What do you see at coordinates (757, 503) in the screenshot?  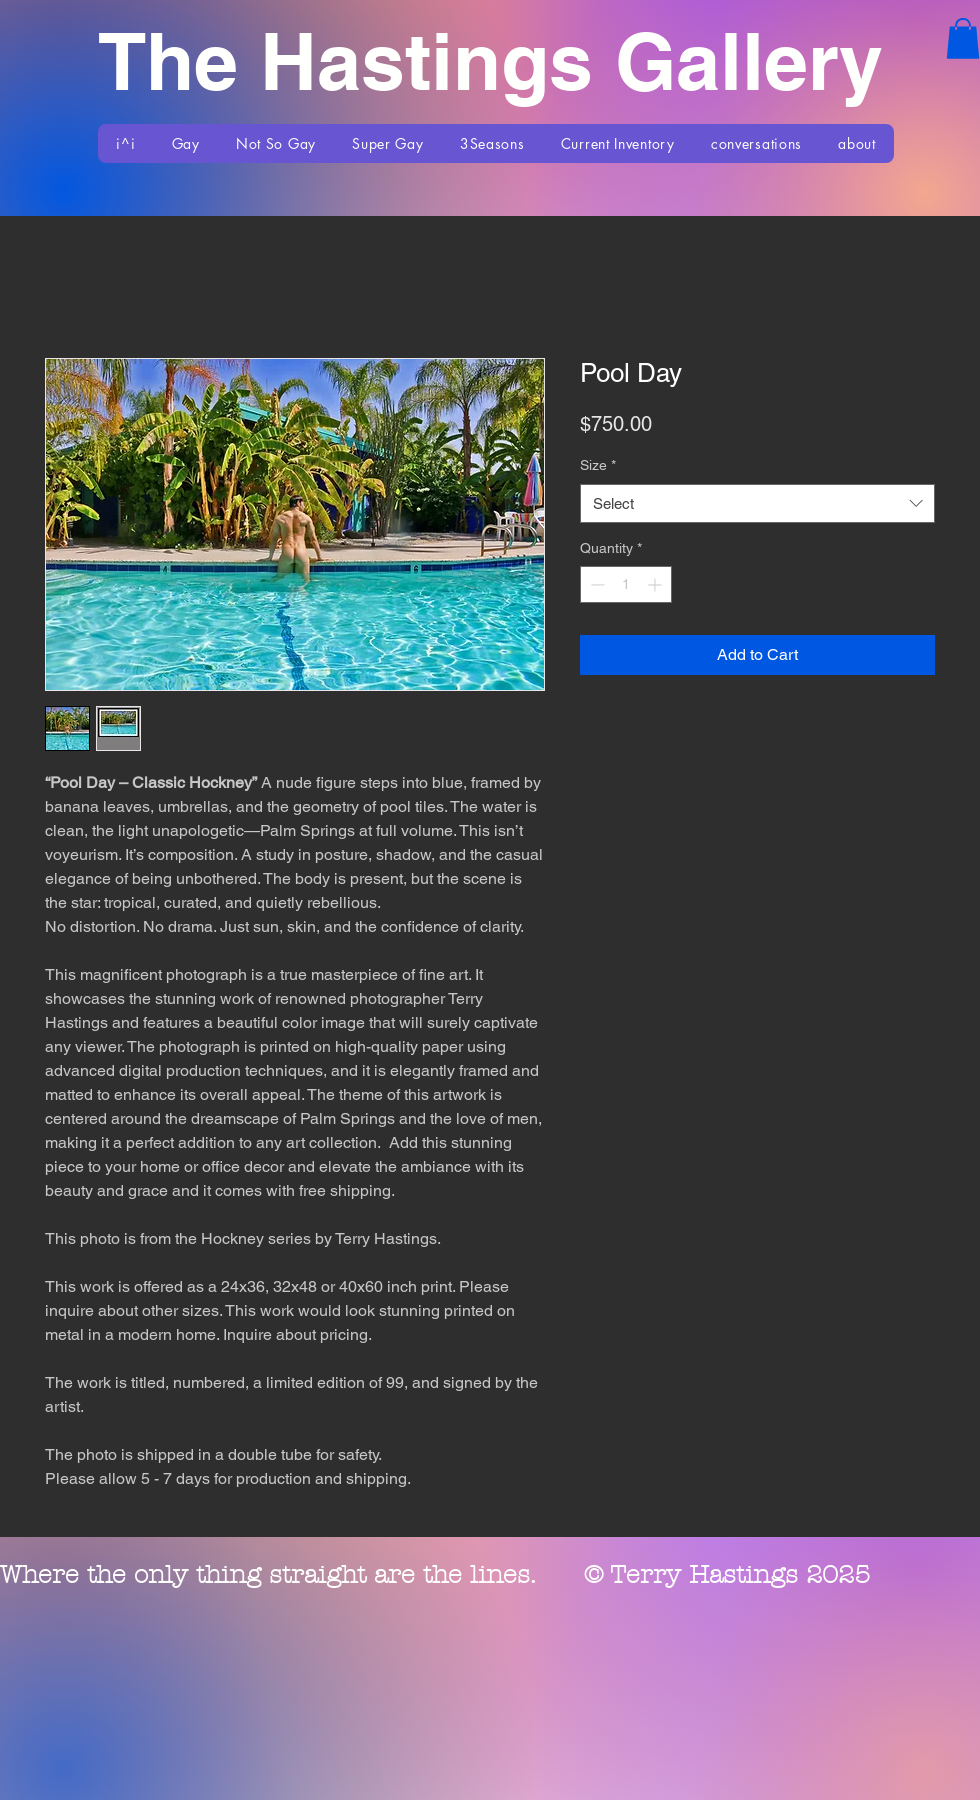 I see `[combobox]` at bounding box center [757, 503].